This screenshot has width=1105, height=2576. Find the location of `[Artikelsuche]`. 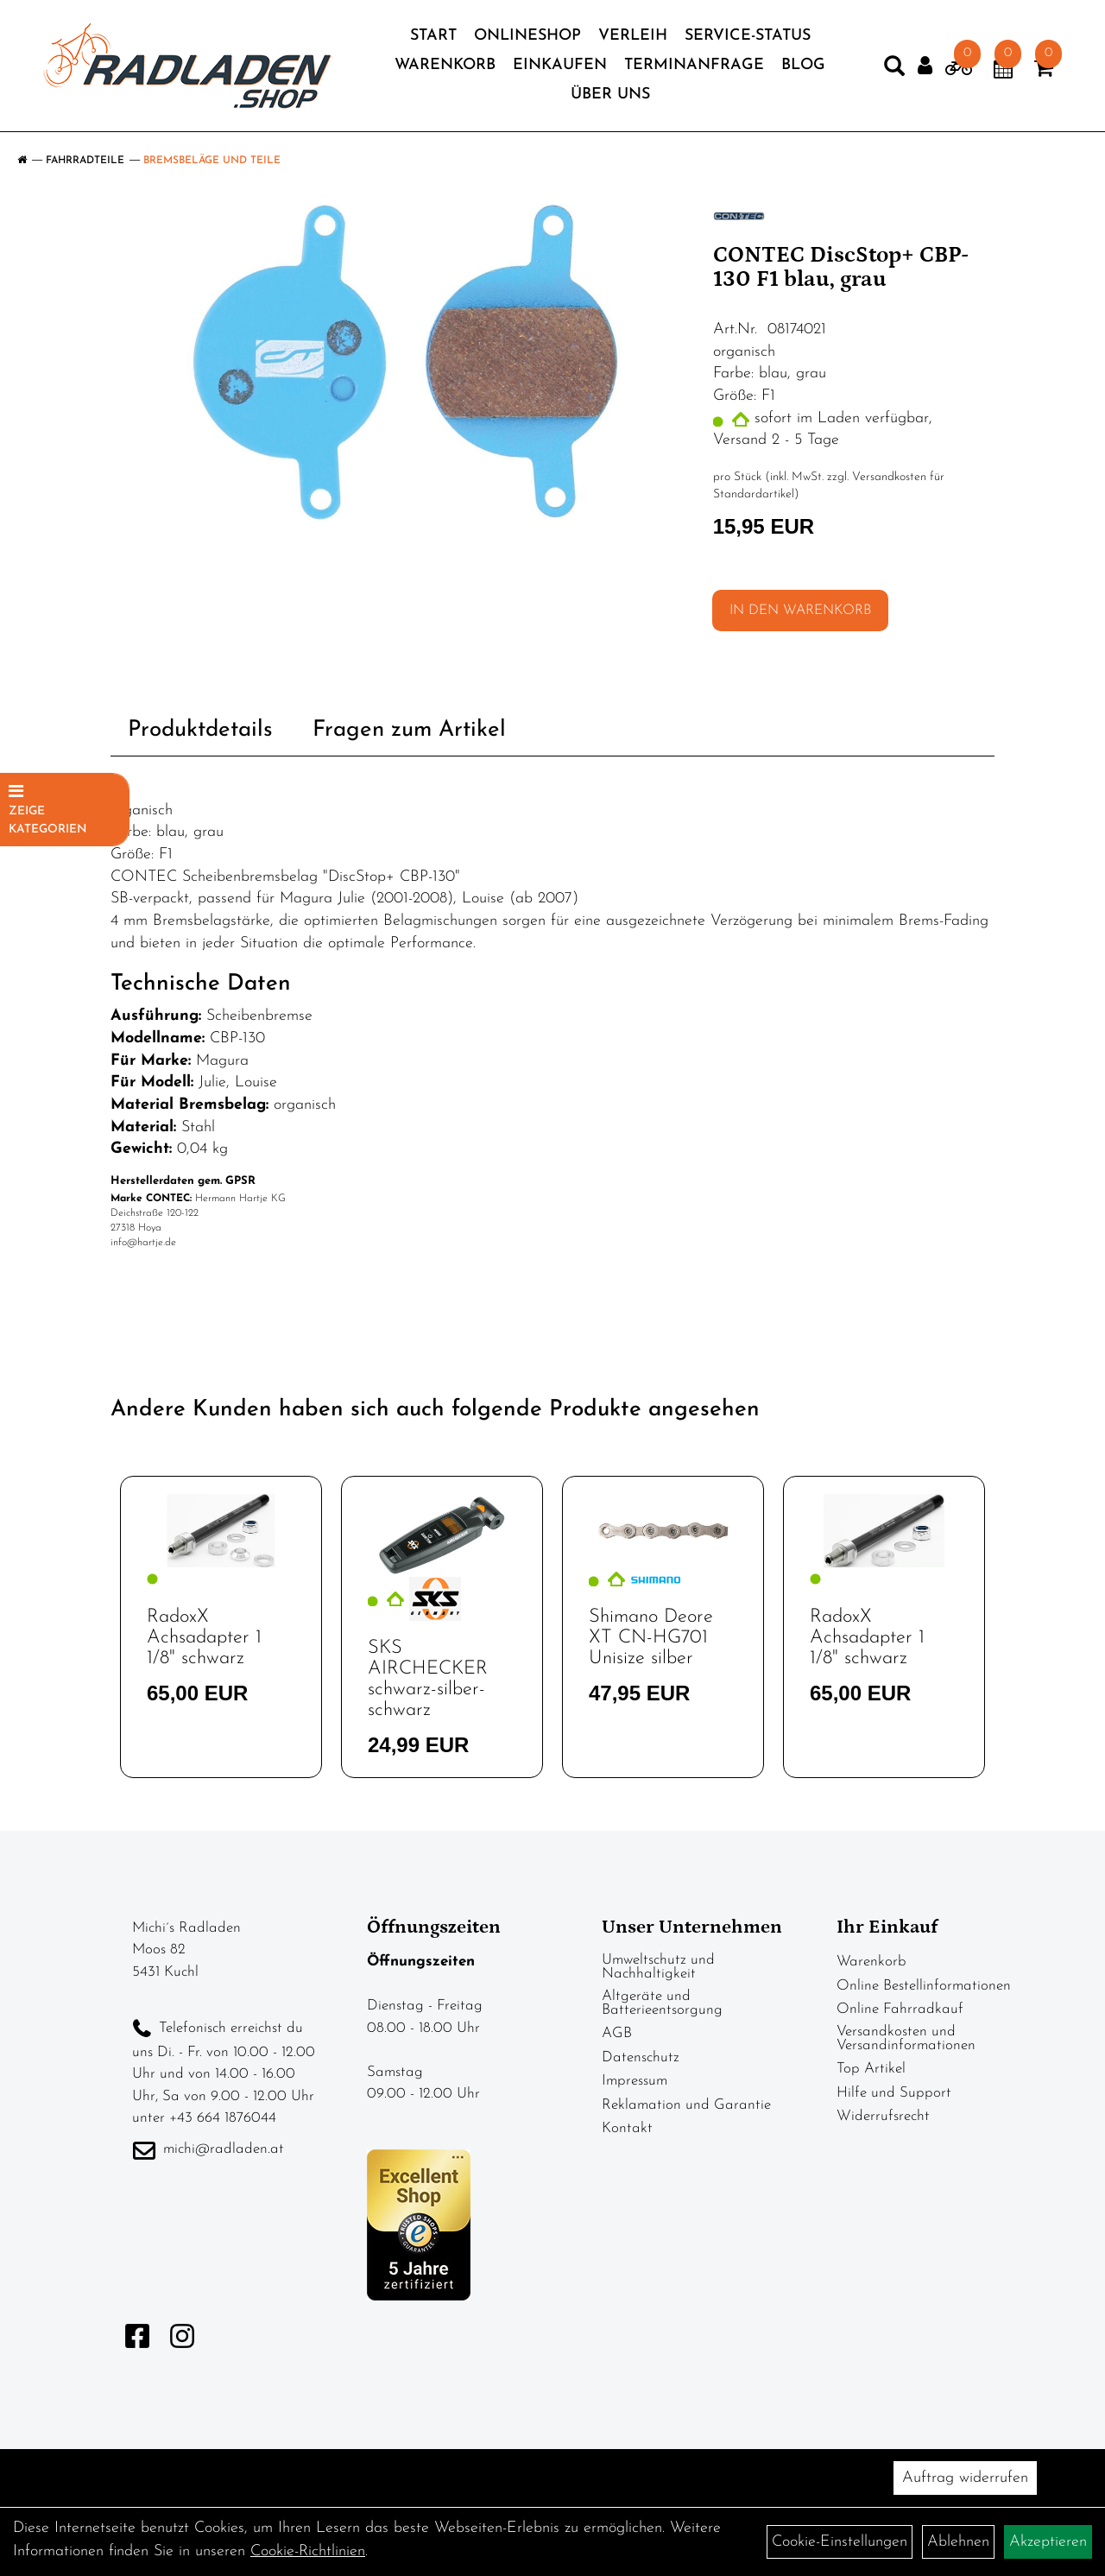

[Artikelsuche] is located at coordinates (894, 70).